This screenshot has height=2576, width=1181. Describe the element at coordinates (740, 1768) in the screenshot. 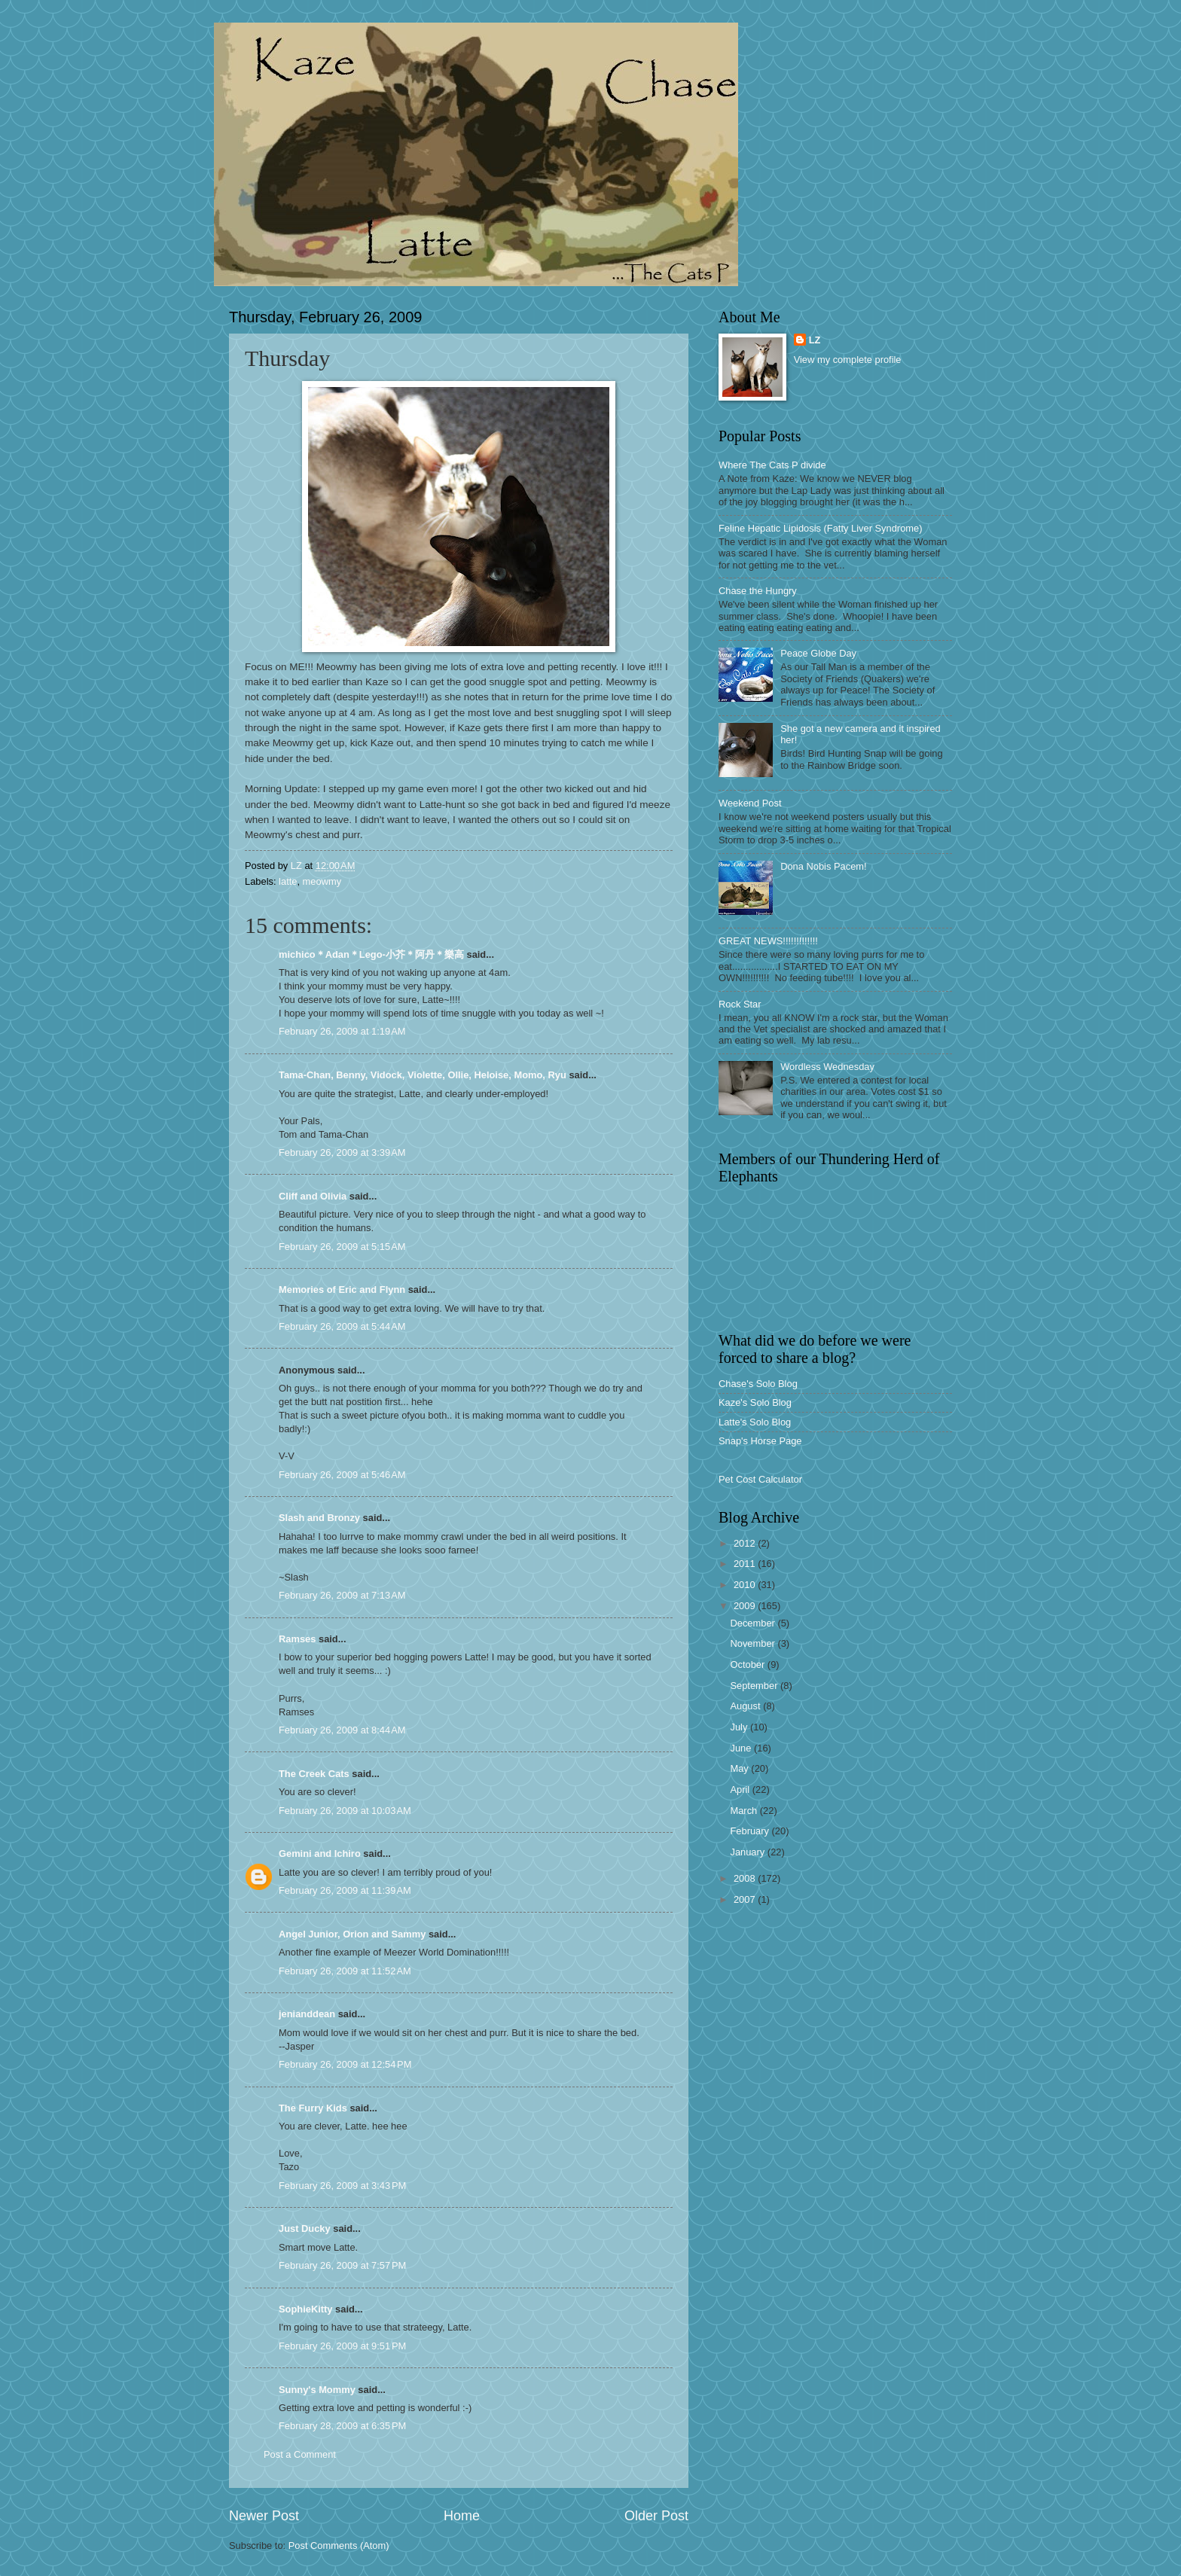

I see `May` at that location.